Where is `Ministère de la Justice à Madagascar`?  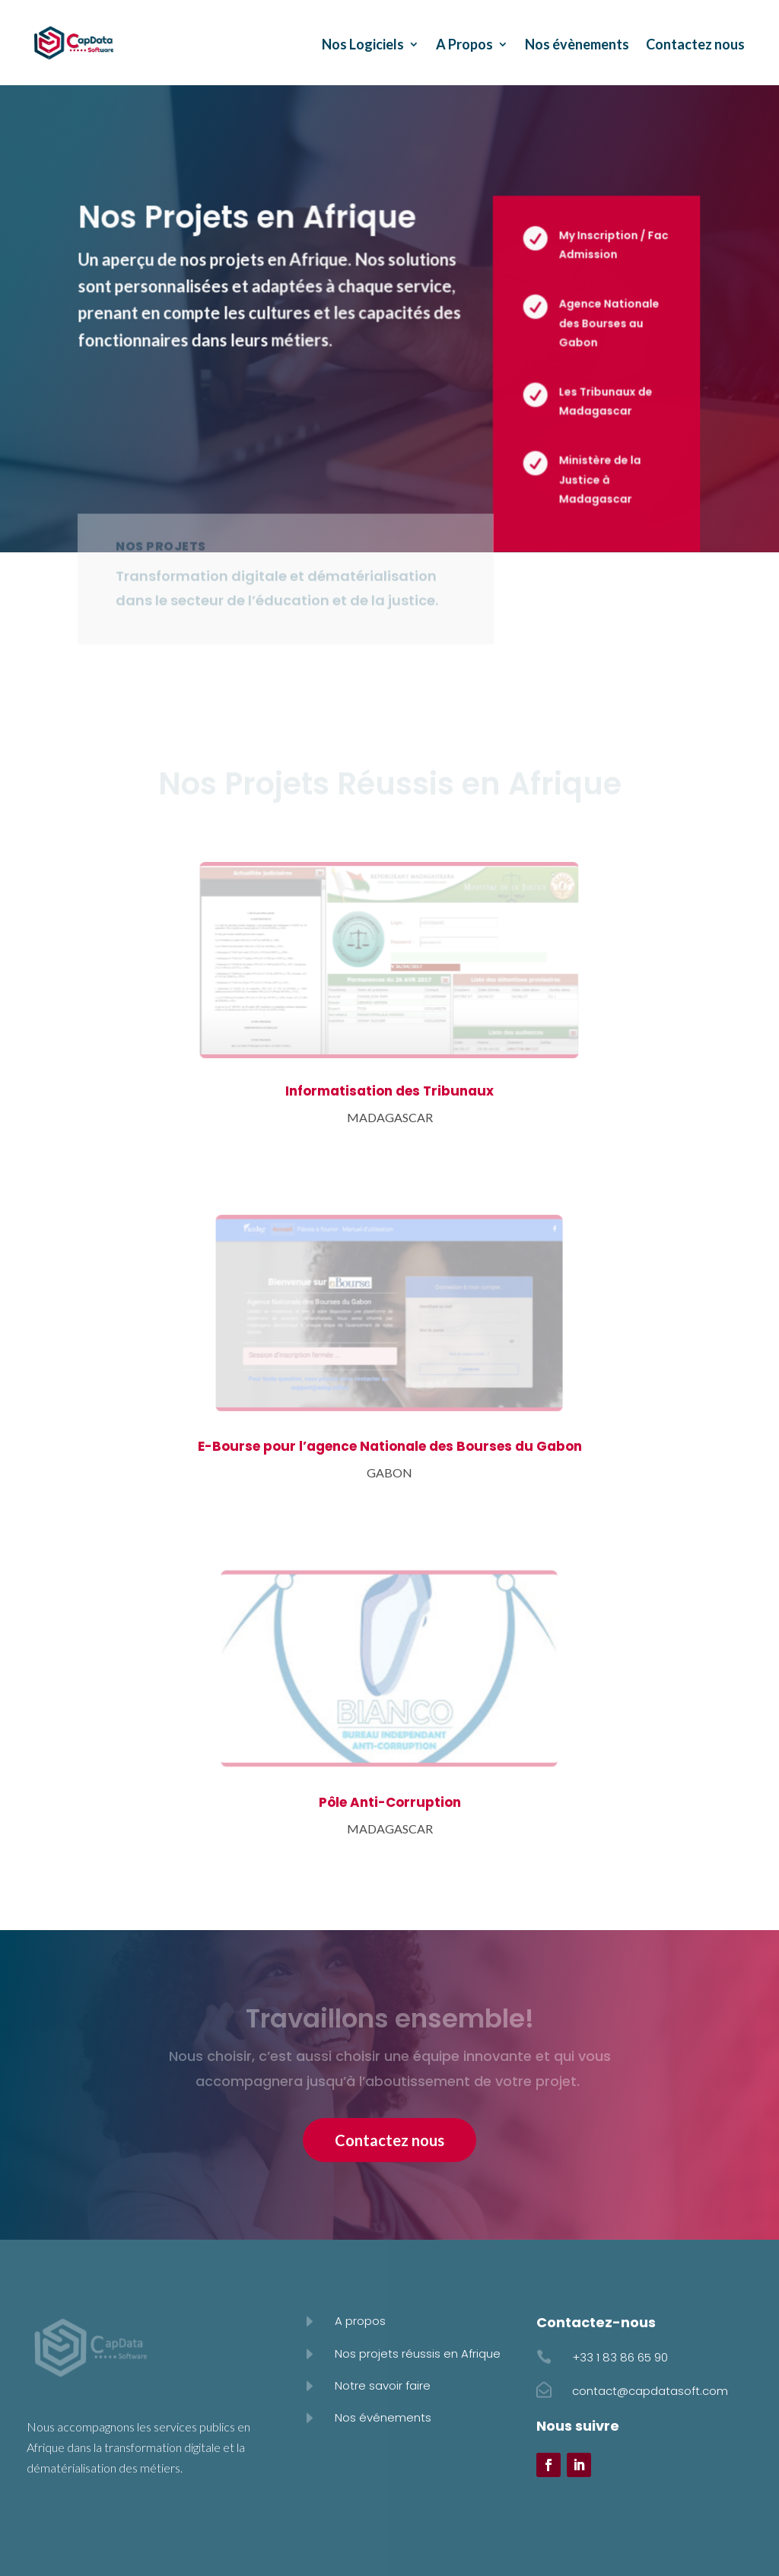
Ministère de la Justice à Madagascar is located at coordinates (598, 478).